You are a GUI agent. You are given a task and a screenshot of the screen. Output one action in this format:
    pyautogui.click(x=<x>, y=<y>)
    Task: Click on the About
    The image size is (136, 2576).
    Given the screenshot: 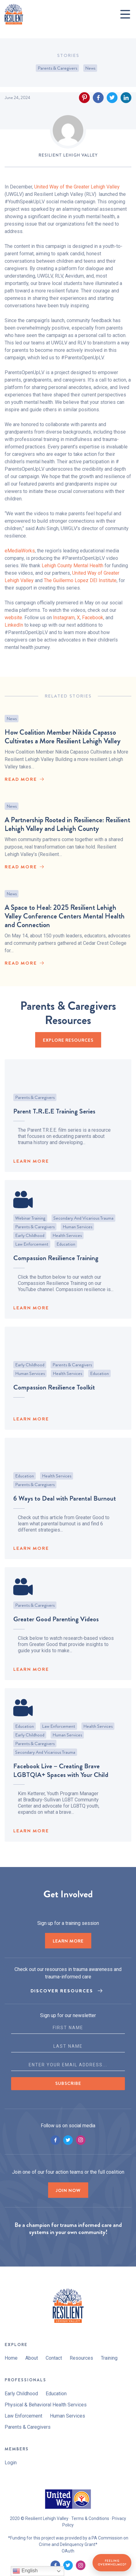 What is the action you would take?
    pyautogui.click(x=31, y=2358)
    